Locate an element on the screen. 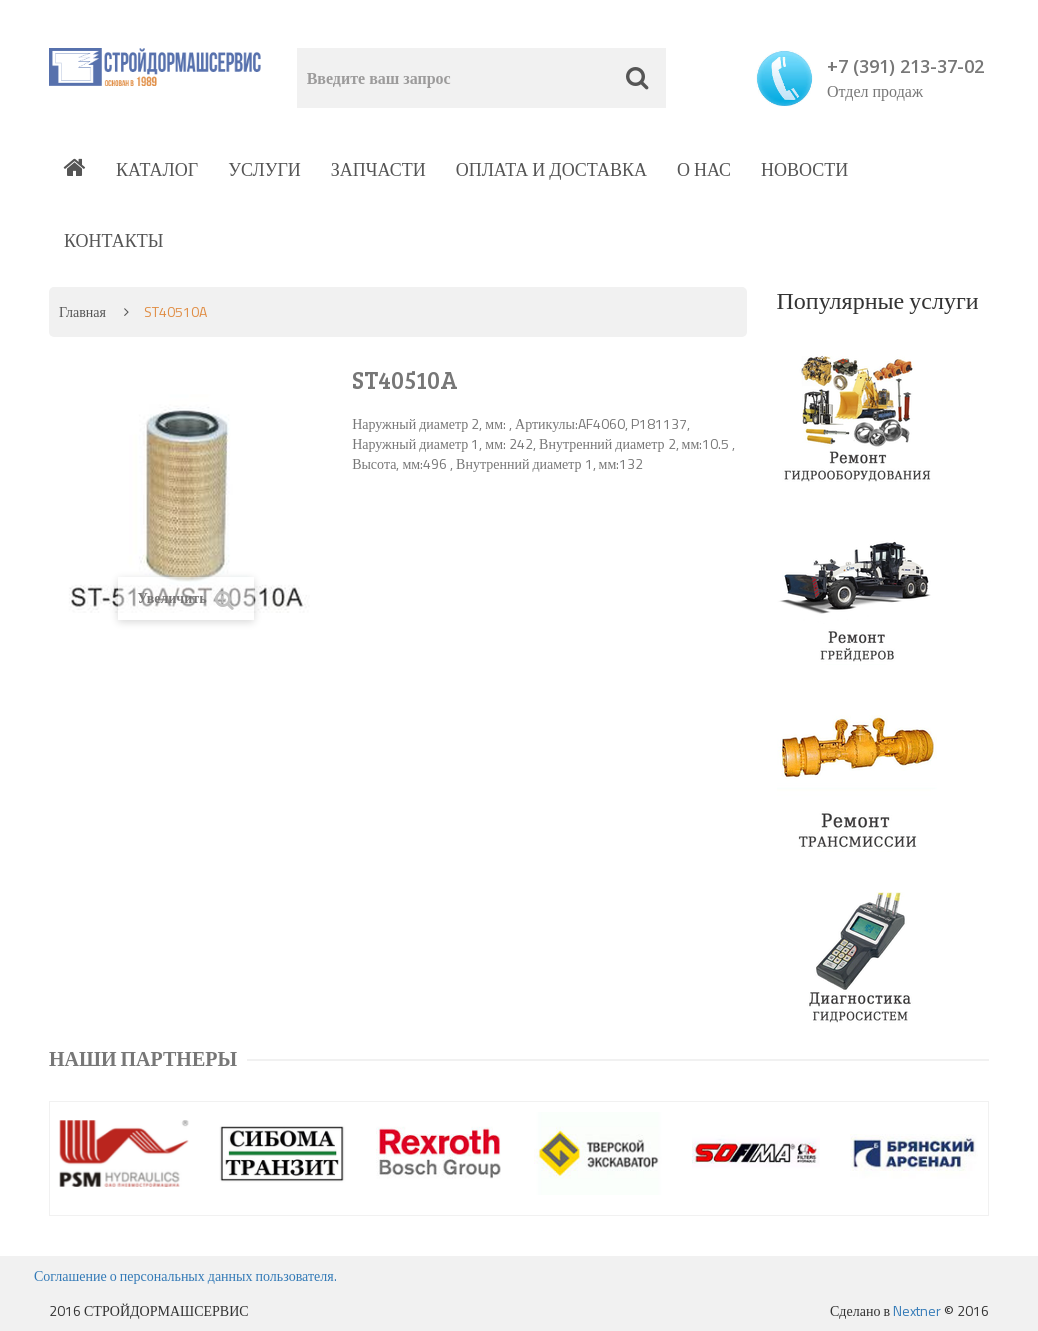 Image resolution: width=1038 pixels, height=1331 pixels. Соглашение о персональных данных пользователя. is located at coordinates (185, 1275).